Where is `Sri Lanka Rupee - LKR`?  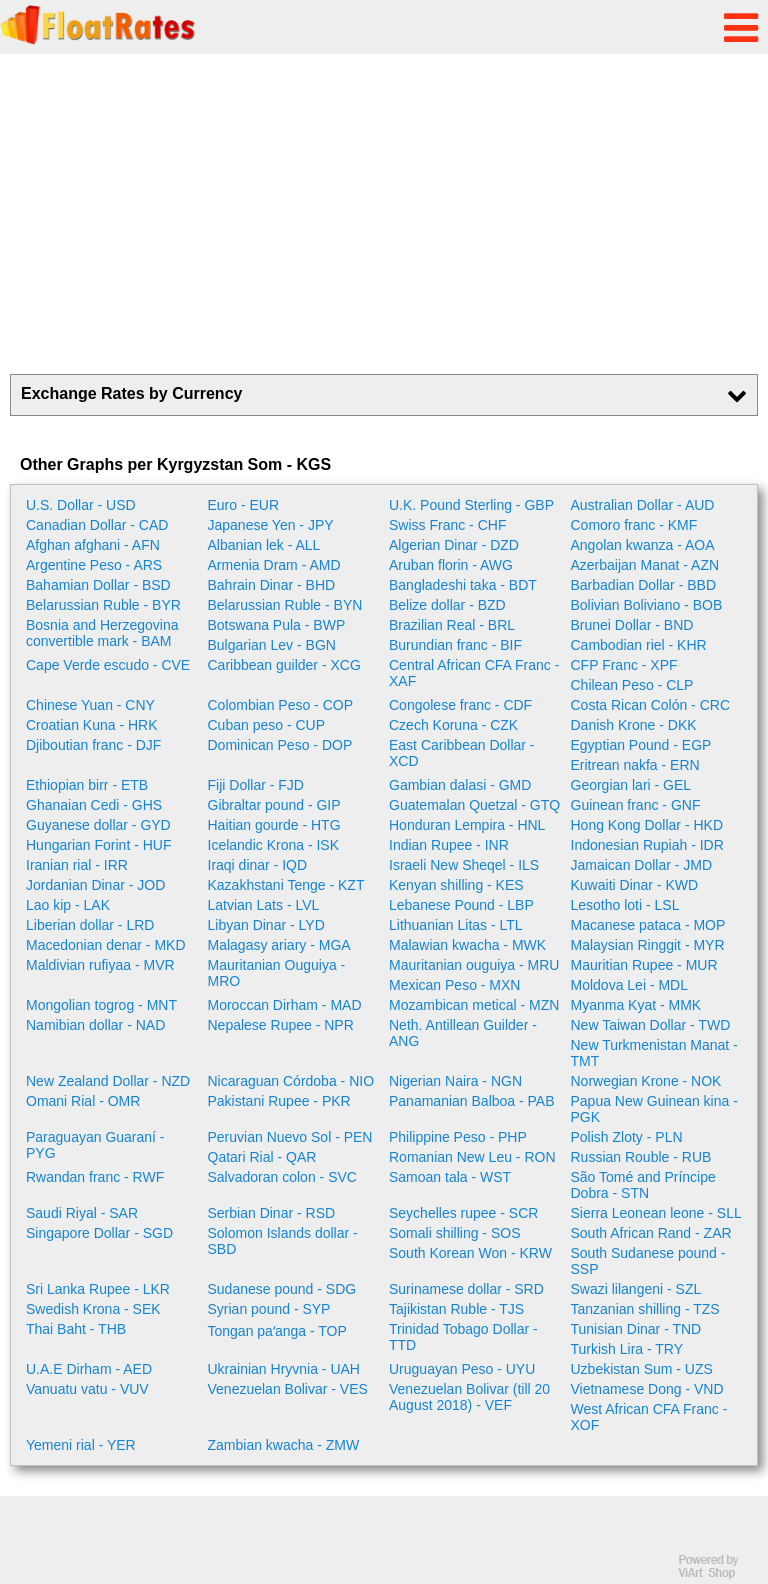 Sri Lanka Rupee - LKR is located at coordinates (98, 1289).